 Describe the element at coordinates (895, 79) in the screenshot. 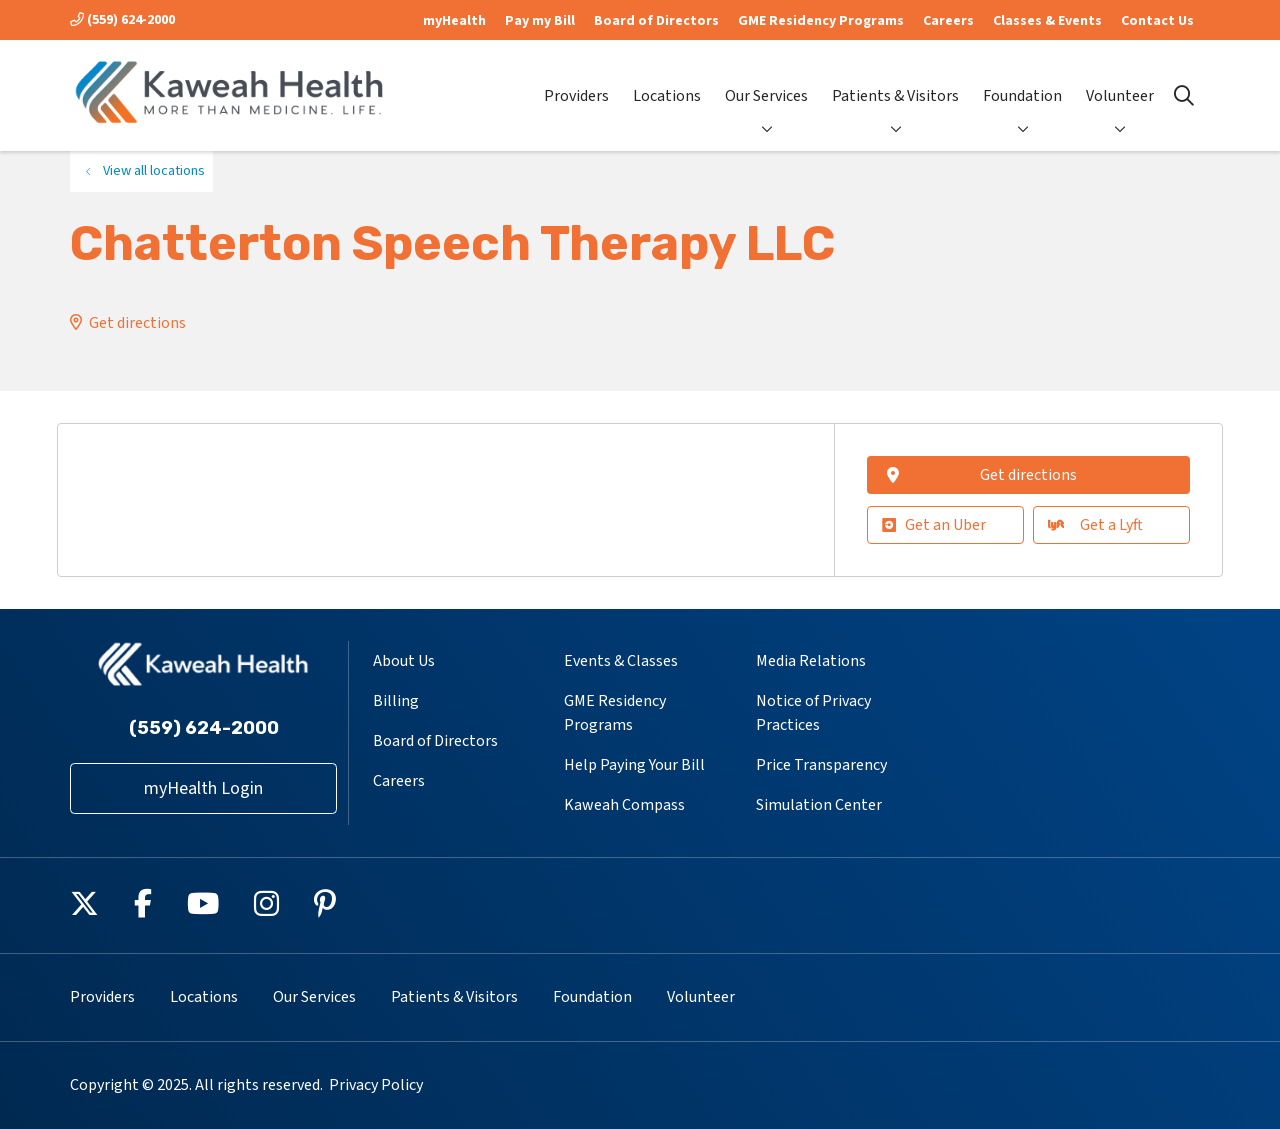

I see `Patients & Visitors` at that location.